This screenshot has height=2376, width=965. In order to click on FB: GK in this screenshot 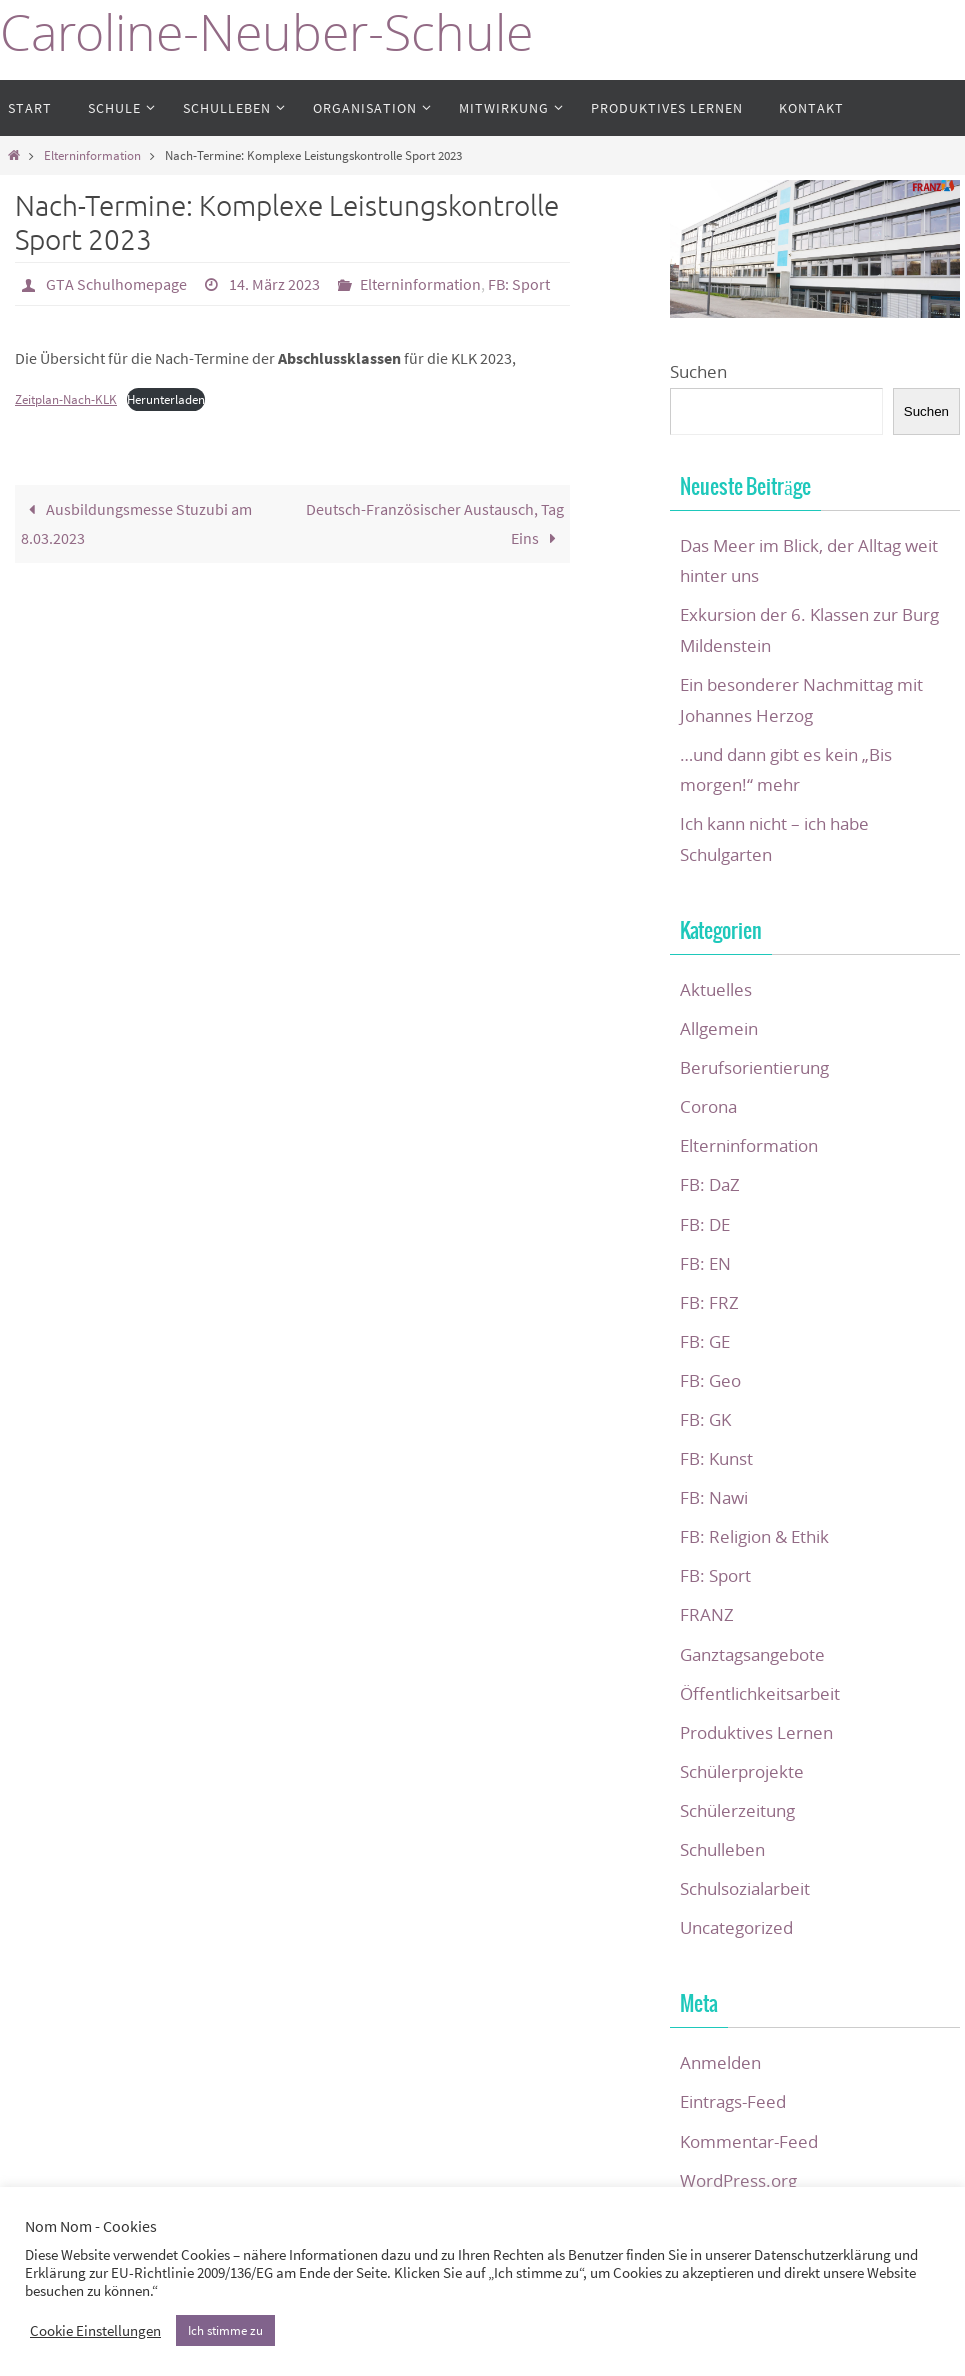, I will do `click(705, 1419)`.